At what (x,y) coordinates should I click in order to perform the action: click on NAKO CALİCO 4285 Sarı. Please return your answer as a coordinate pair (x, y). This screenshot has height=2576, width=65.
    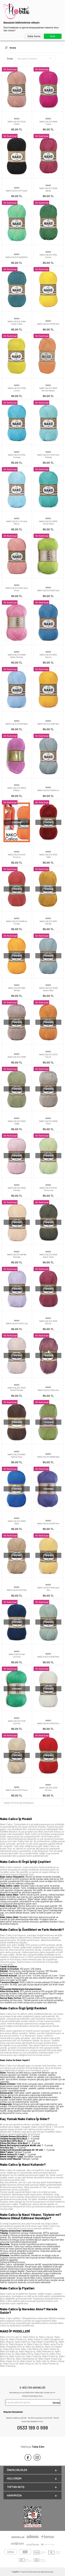
    Looking at the image, I should click on (48, 723).